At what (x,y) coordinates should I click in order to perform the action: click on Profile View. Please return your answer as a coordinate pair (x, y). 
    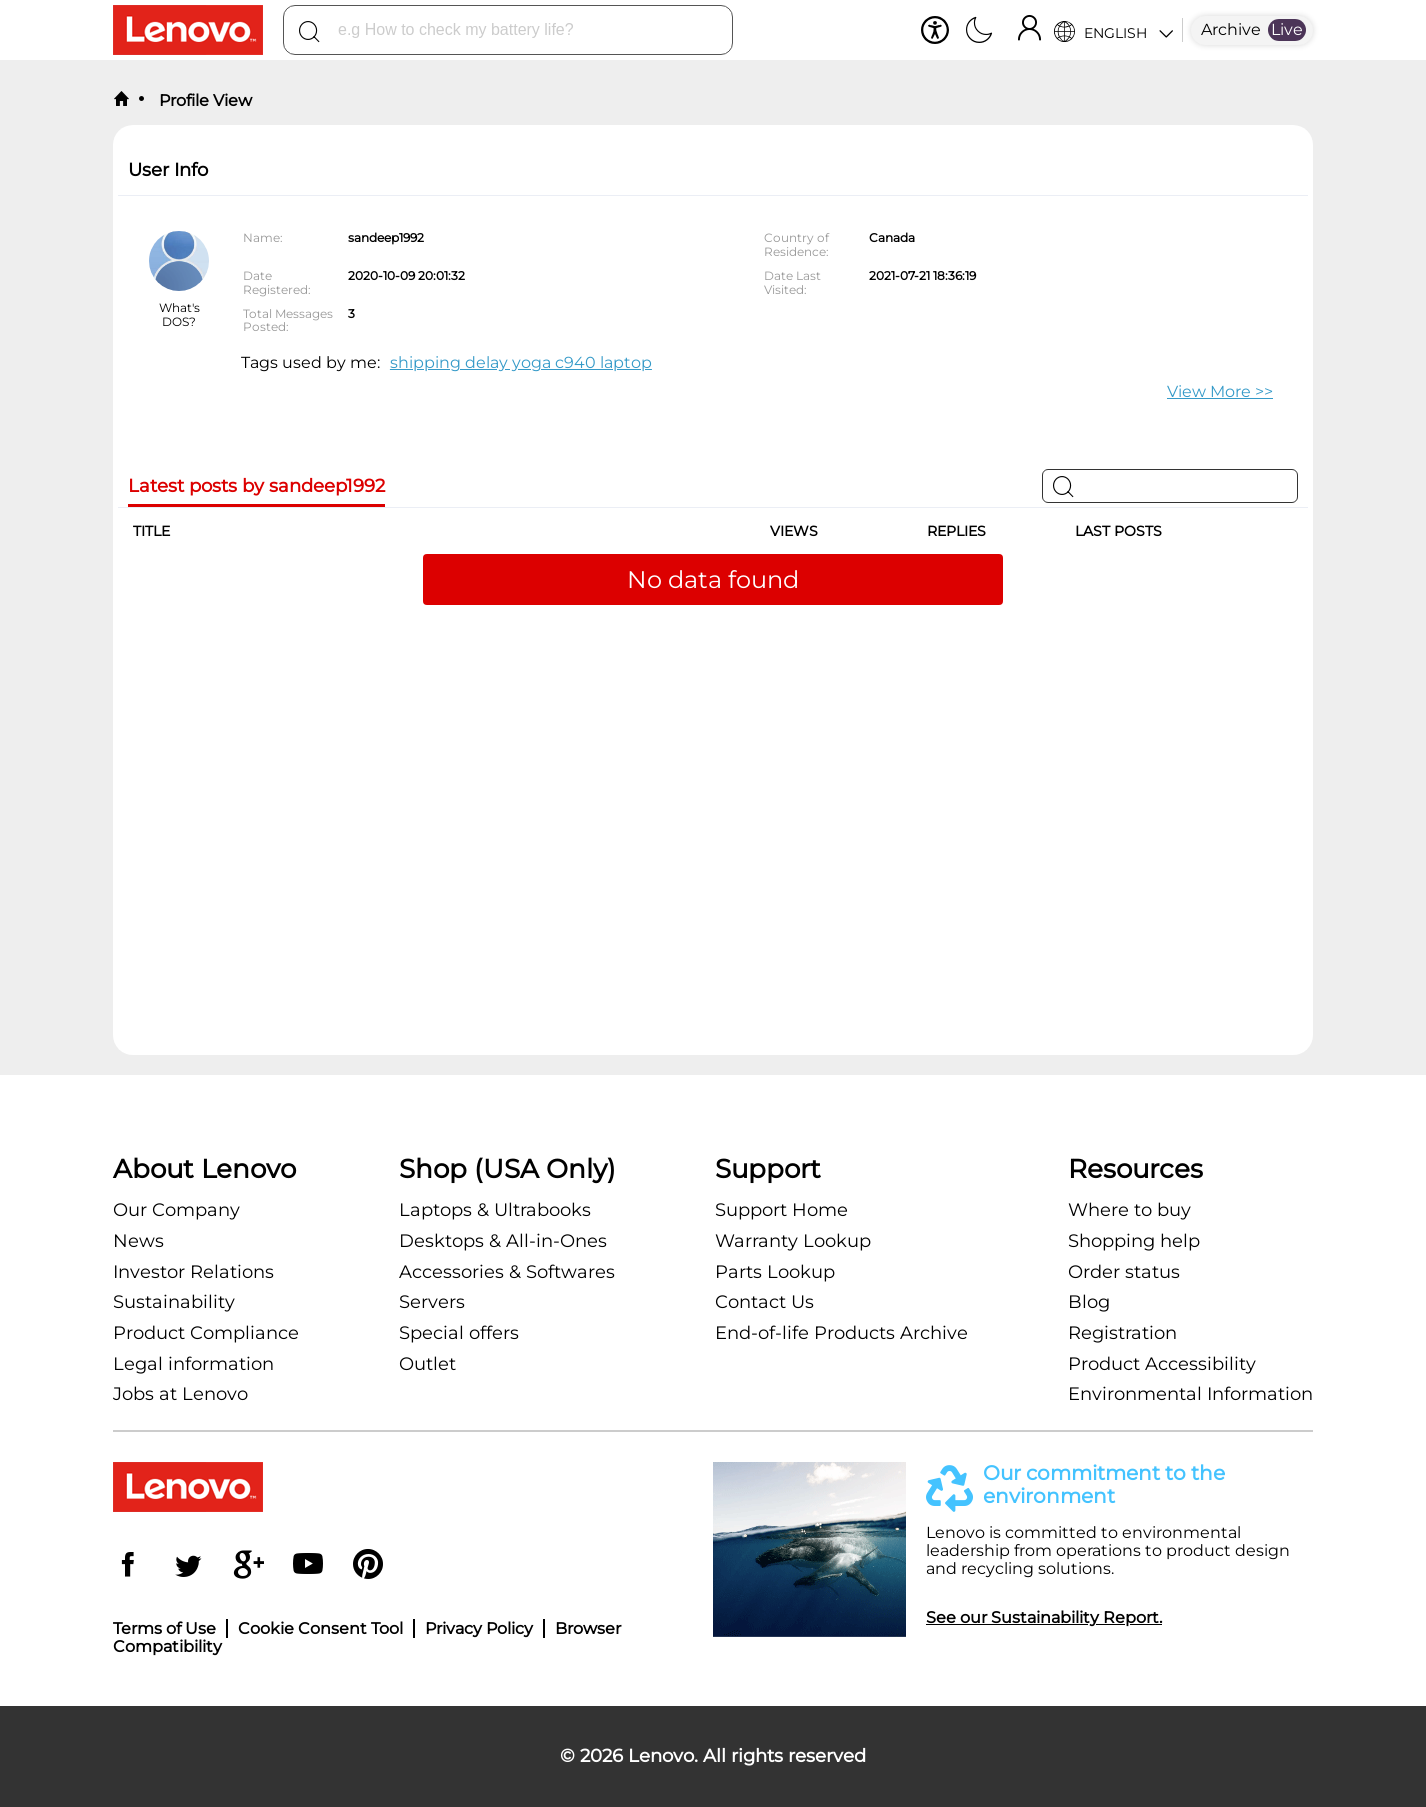
    Looking at the image, I should click on (203, 100).